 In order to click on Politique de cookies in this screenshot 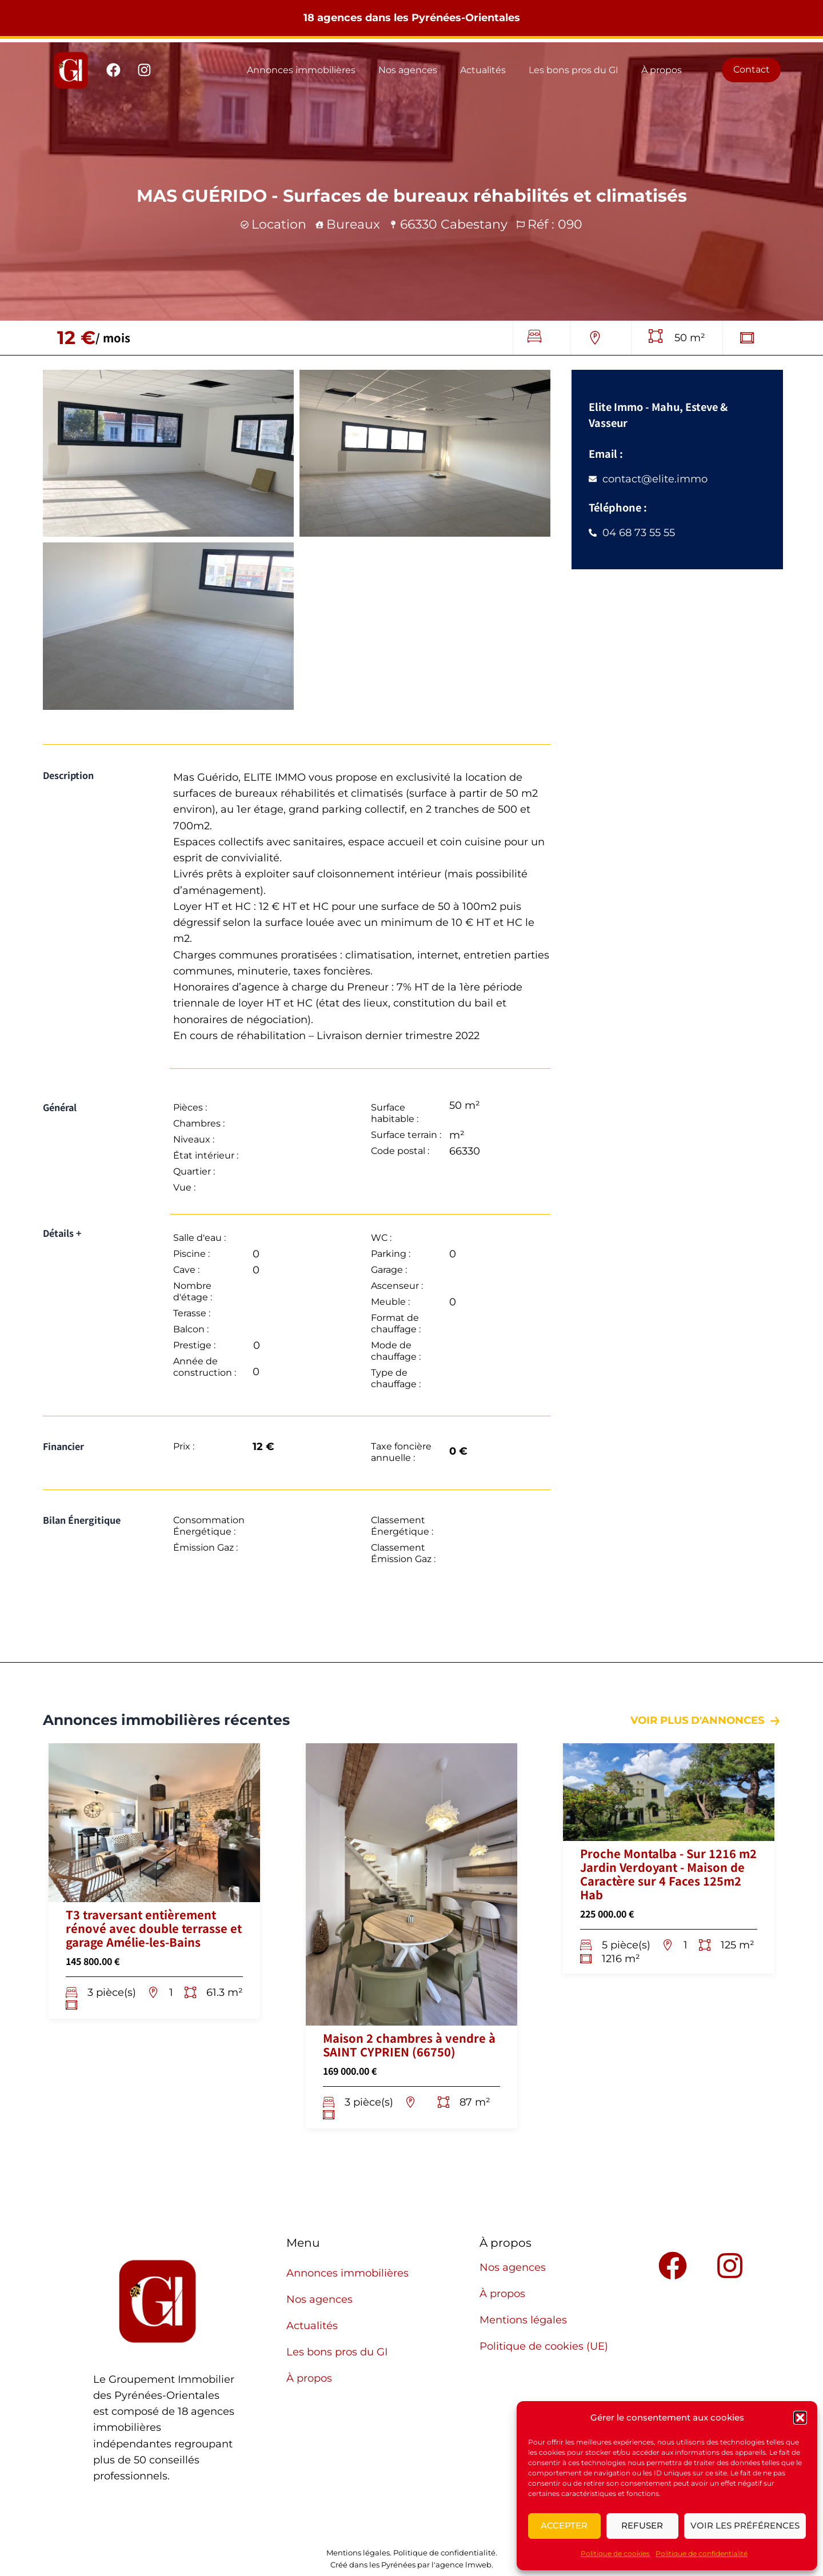, I will do `click(615, 2553)`.